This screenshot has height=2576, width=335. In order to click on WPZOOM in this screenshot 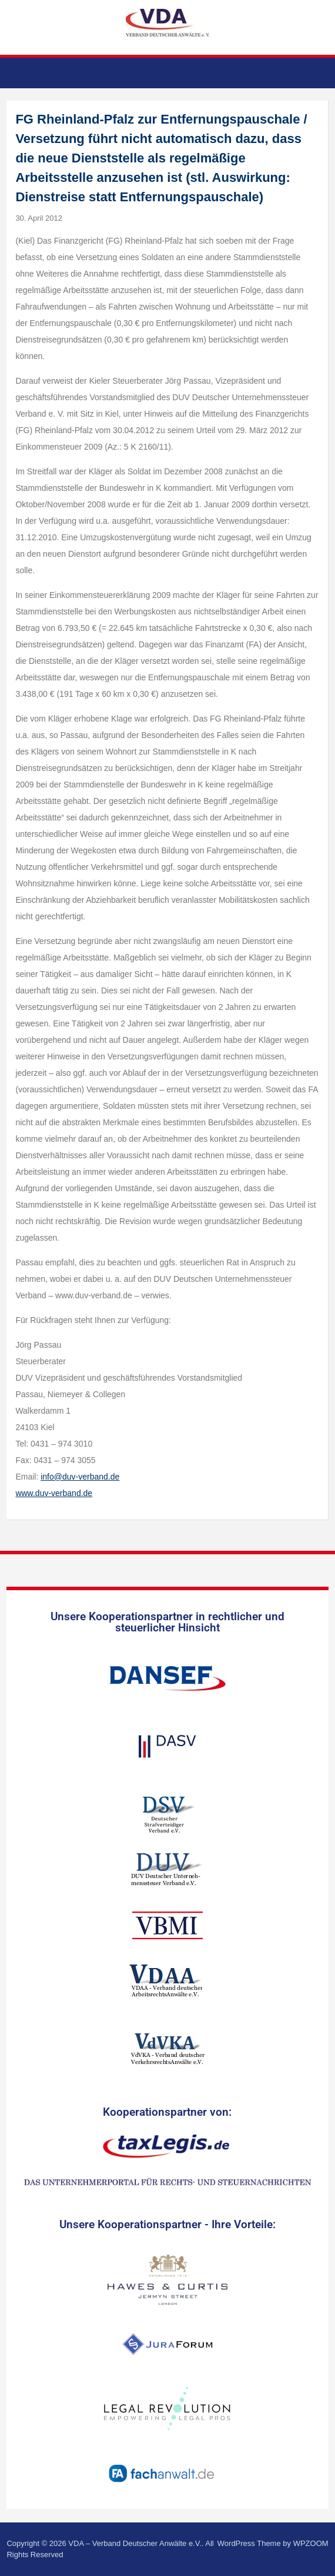, I will do `click(311, 2543)`.